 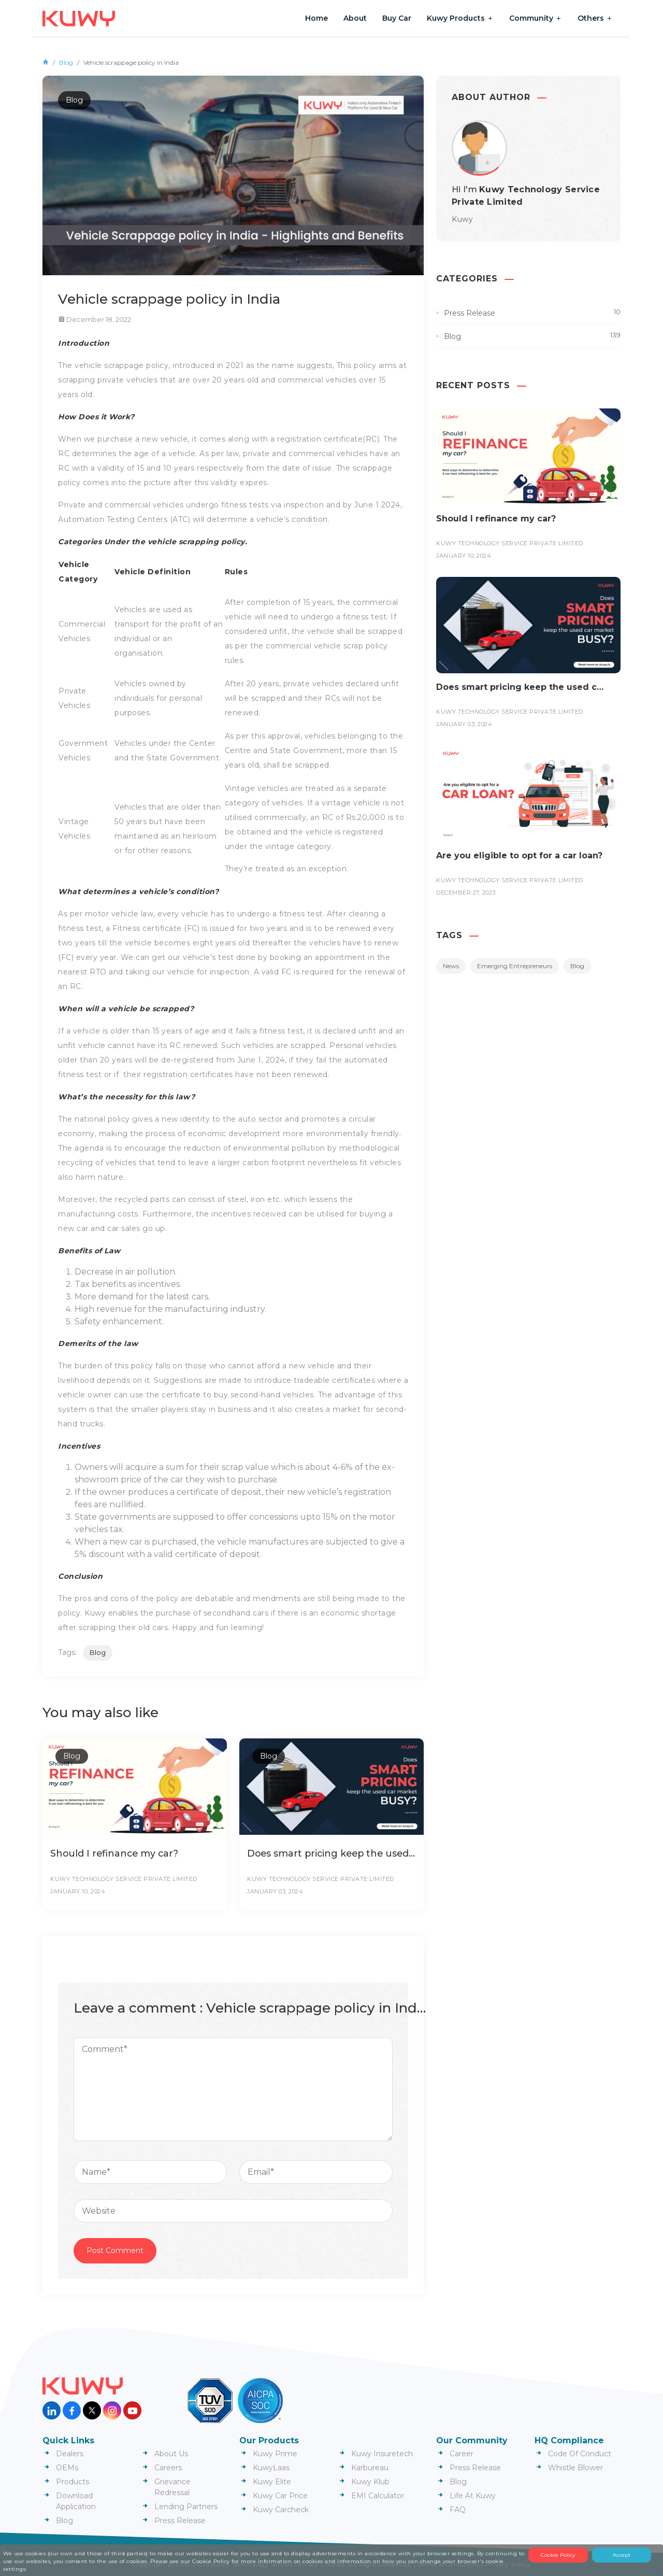 I want to click on Code Of Conduct, so click(x=579, y=2453).